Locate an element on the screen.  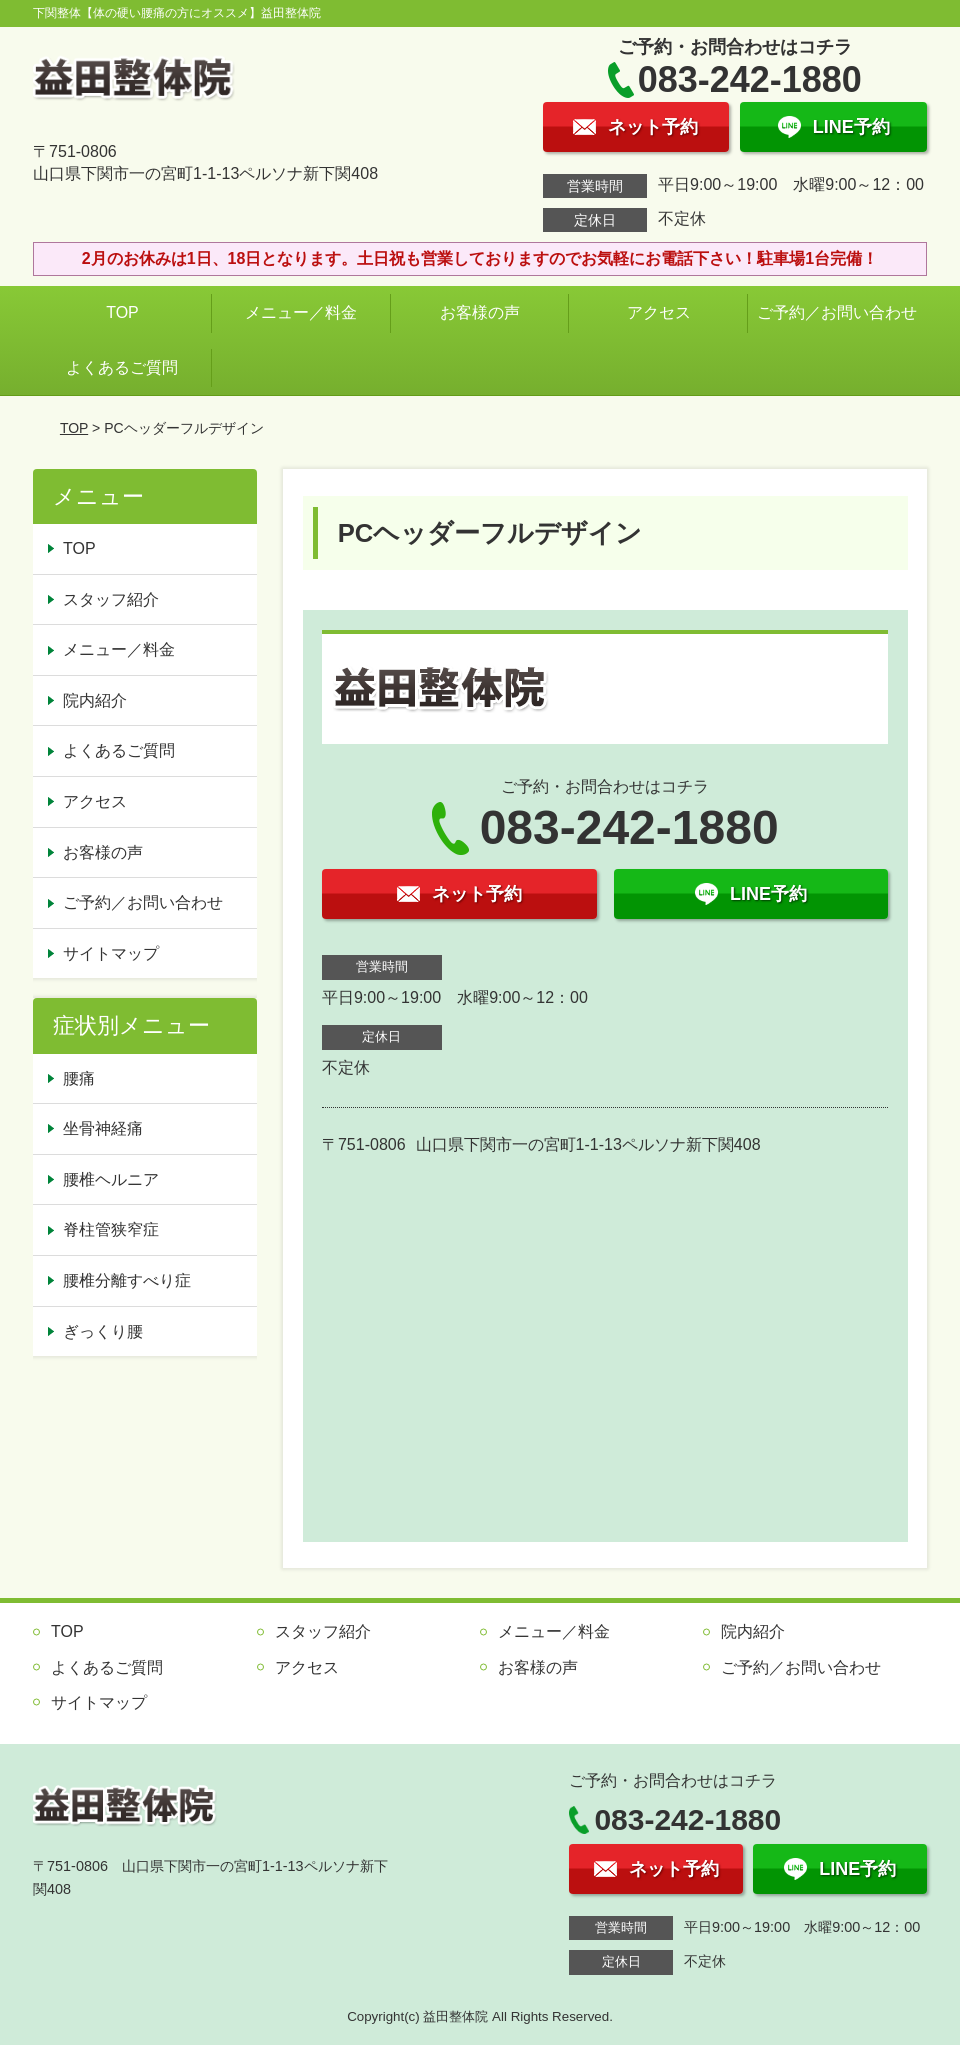
腰椎ヘルニア is located at coordinates (111, 1179).